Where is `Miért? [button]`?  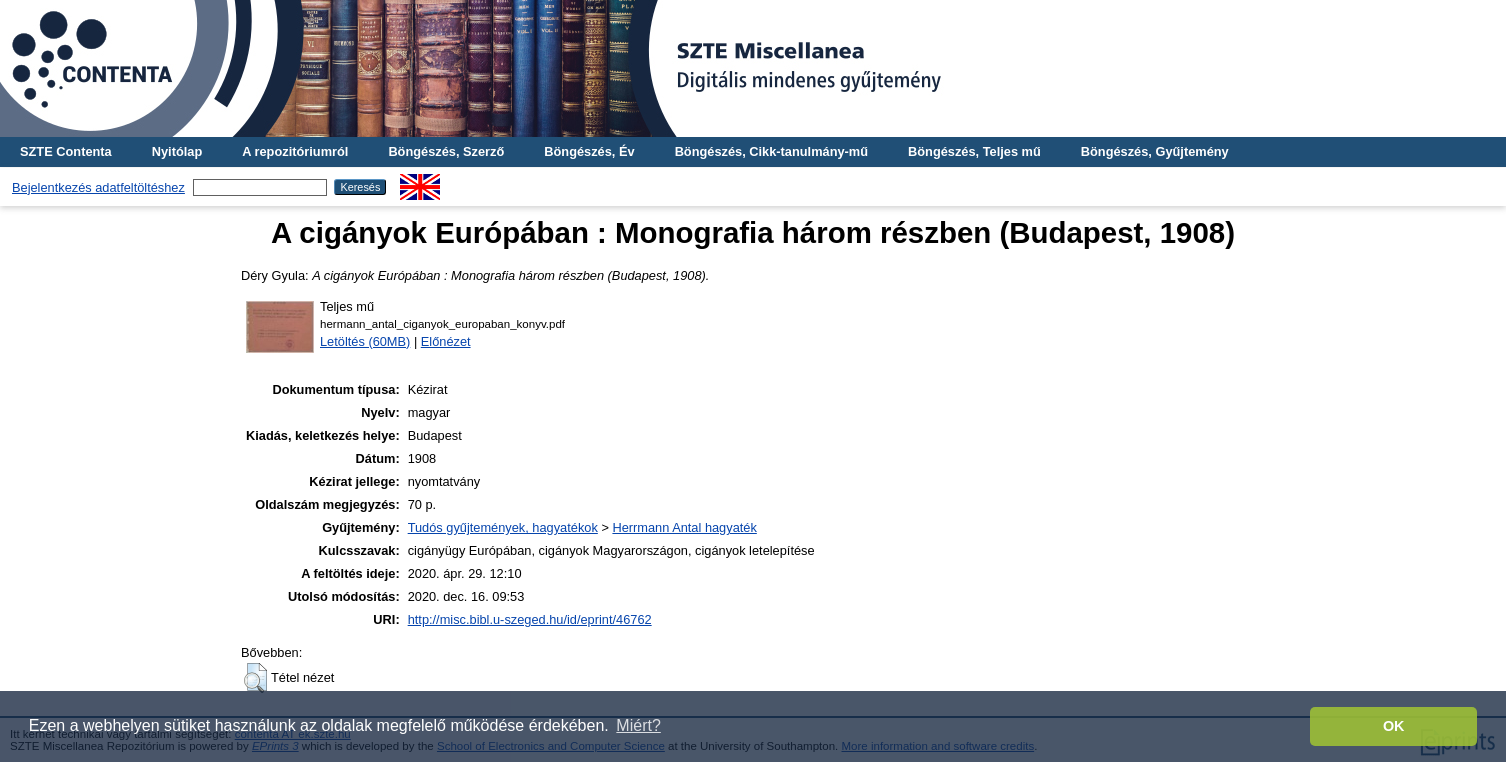 Miért? [button] is located at coordinates (638, 725).